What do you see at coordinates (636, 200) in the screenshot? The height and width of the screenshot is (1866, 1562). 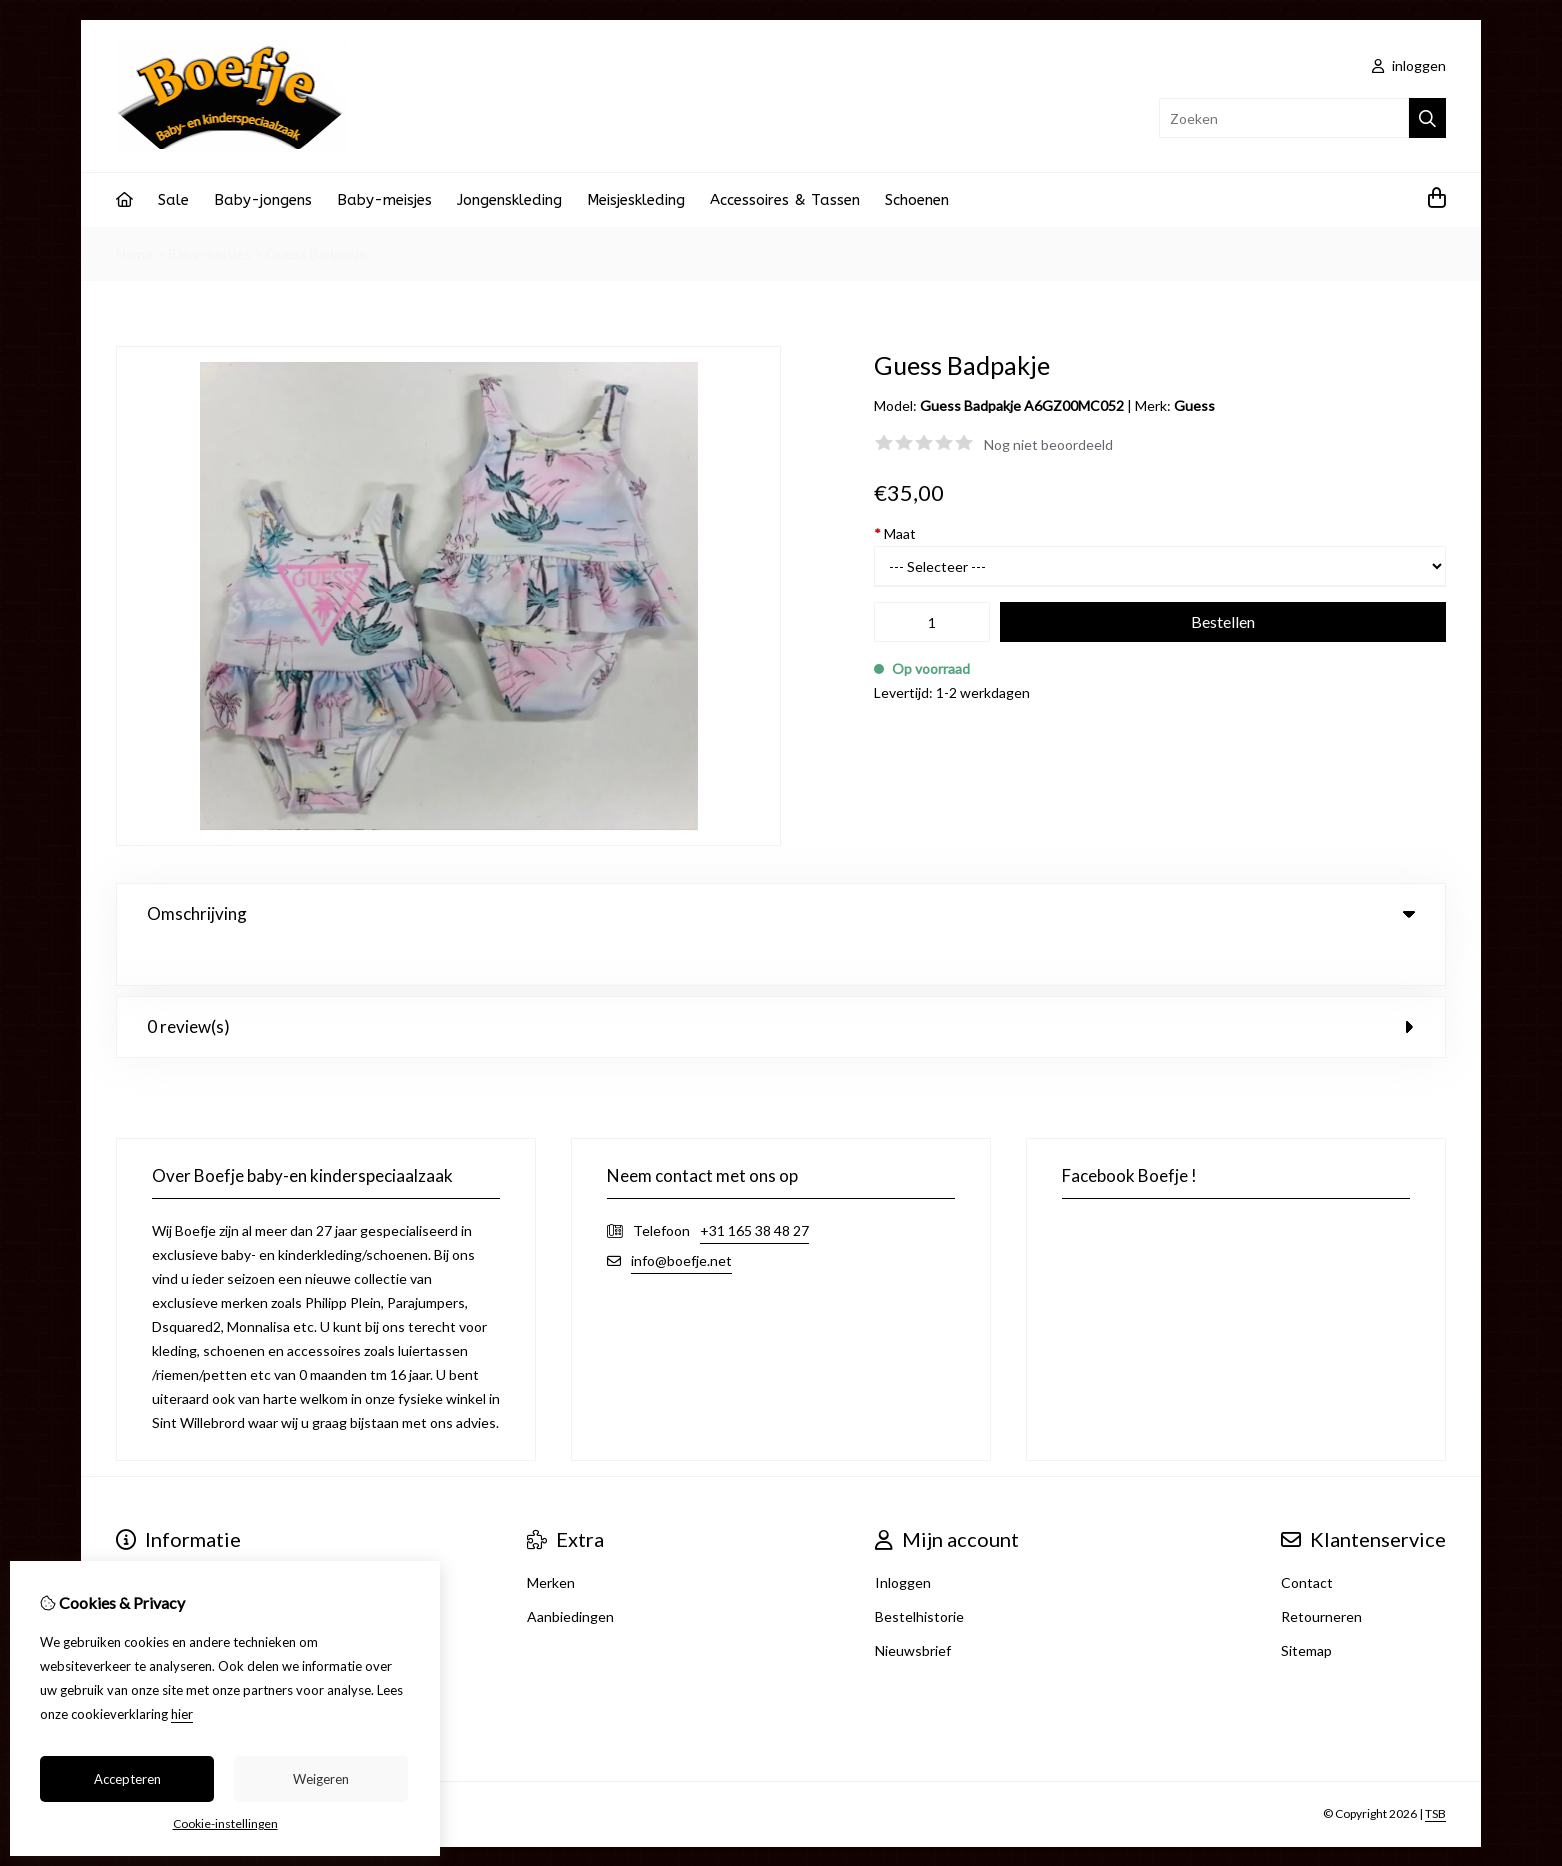 I see `Meisjeskleding` at bounding box center [636, 200].